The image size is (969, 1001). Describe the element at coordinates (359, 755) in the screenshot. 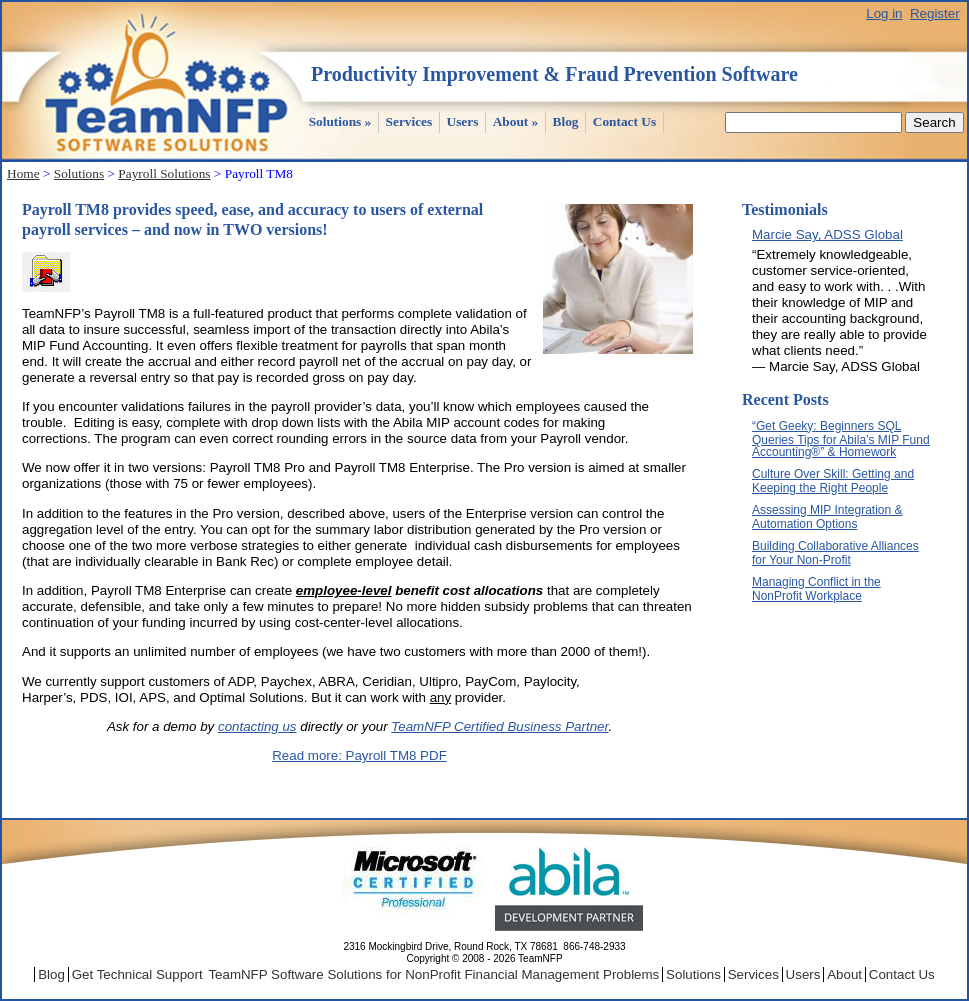

I see `Read more: Payroll TM8 PDF` at that location.